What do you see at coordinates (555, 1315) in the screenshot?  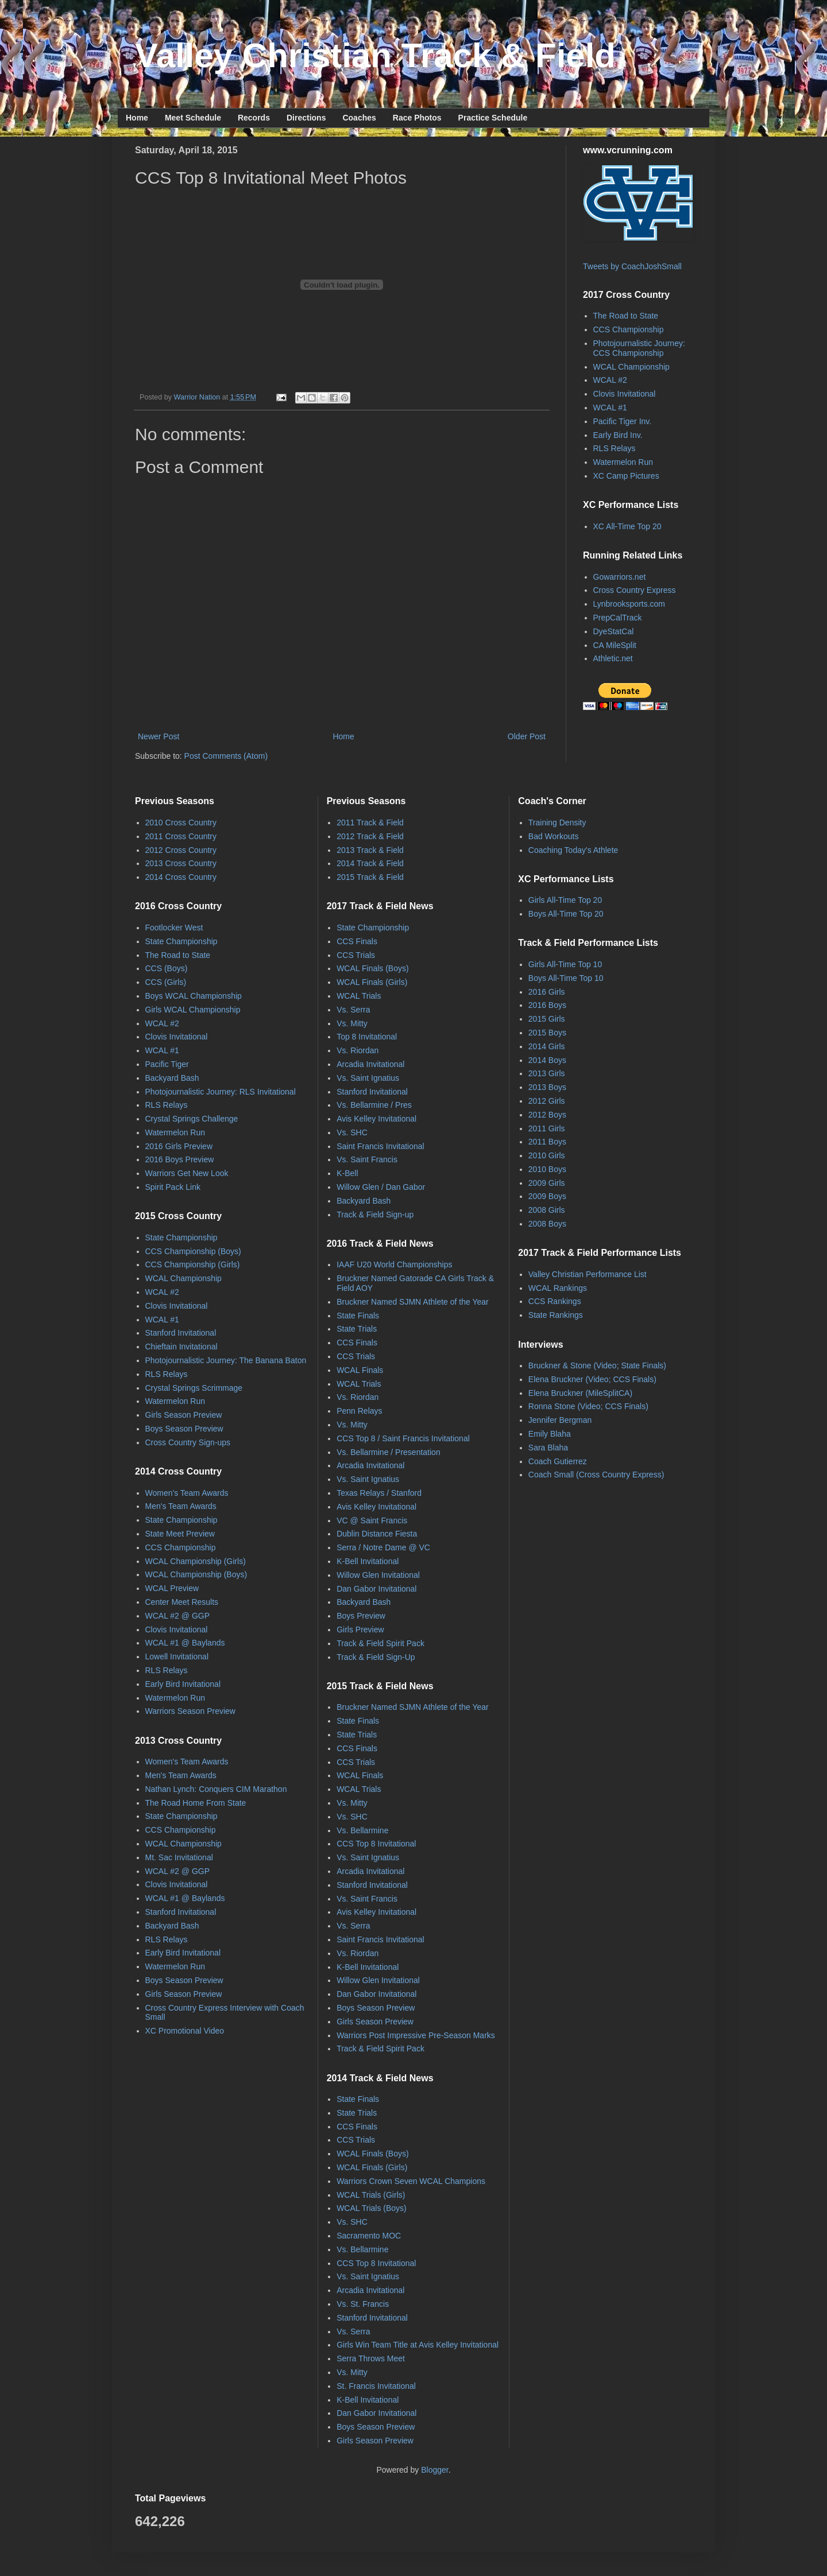 I see `State Rankings` at bounding box center [555, 1315].